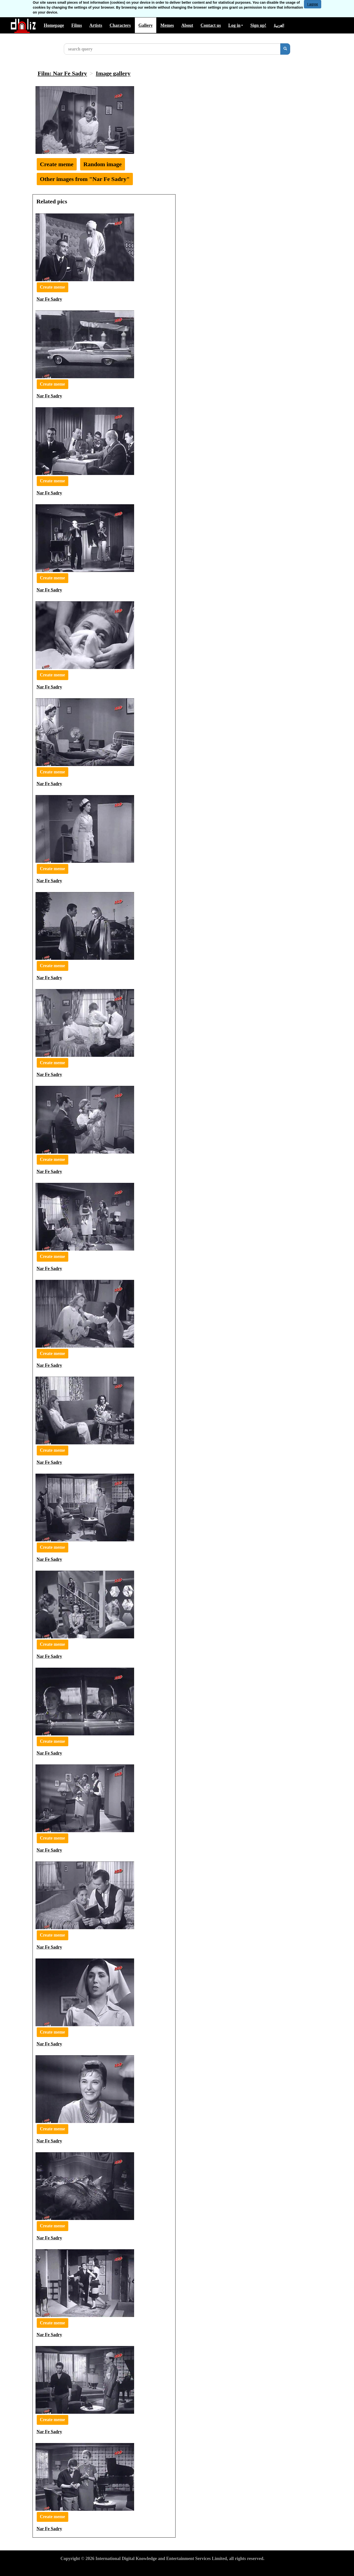  What do you see at coordinates (101, 2567) in the screenshot?
I see `Privacy Policy` at bounding box center [101, 2567].